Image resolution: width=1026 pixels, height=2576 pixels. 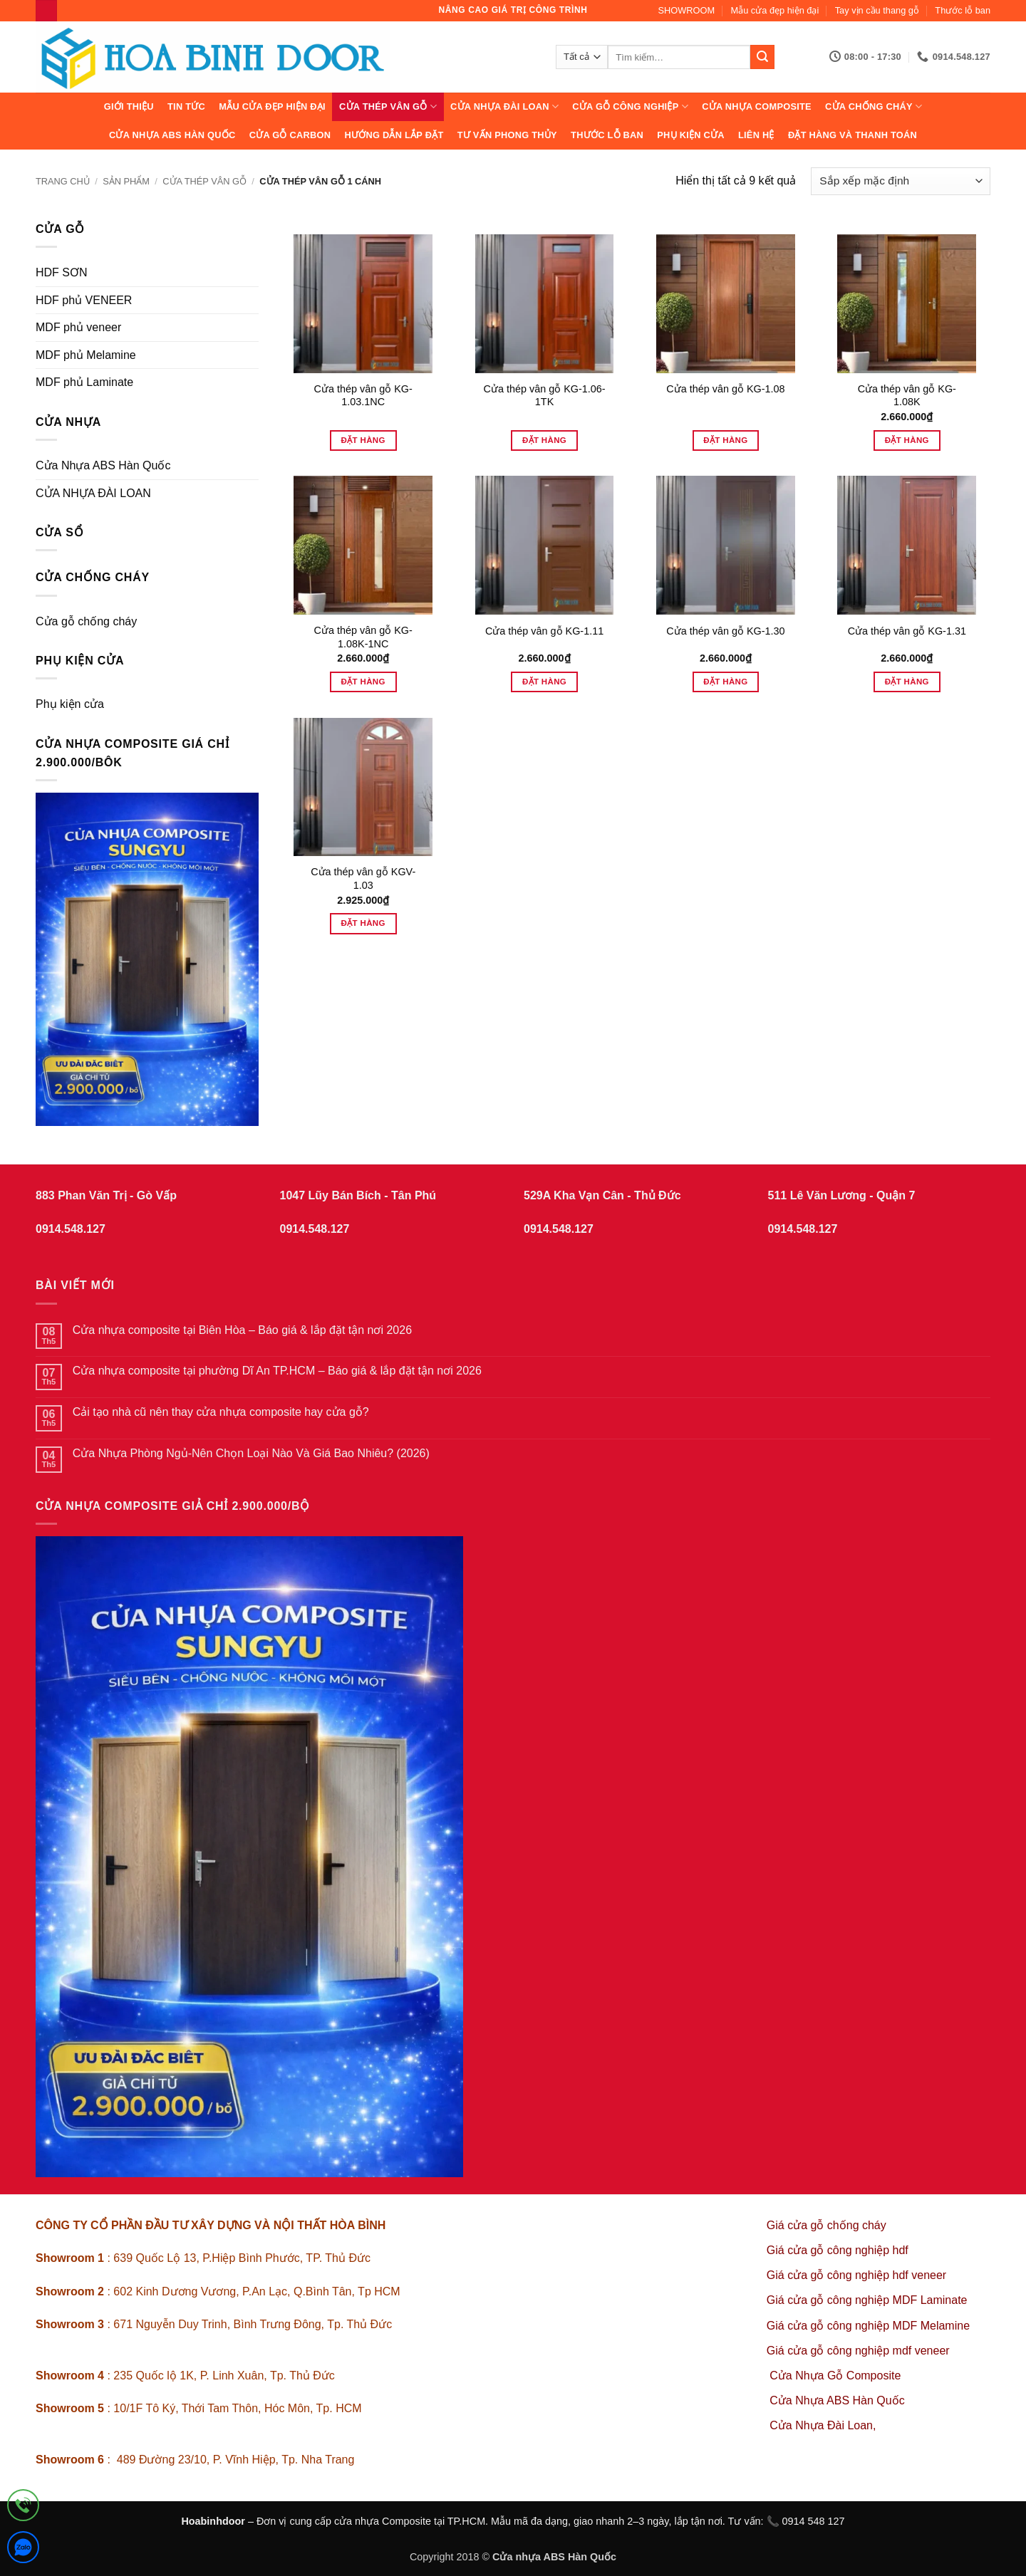 What do you see at coordinates (62, 272) in the screenshot?
I see `HDF SƠN` at bounding box center [62, 272].